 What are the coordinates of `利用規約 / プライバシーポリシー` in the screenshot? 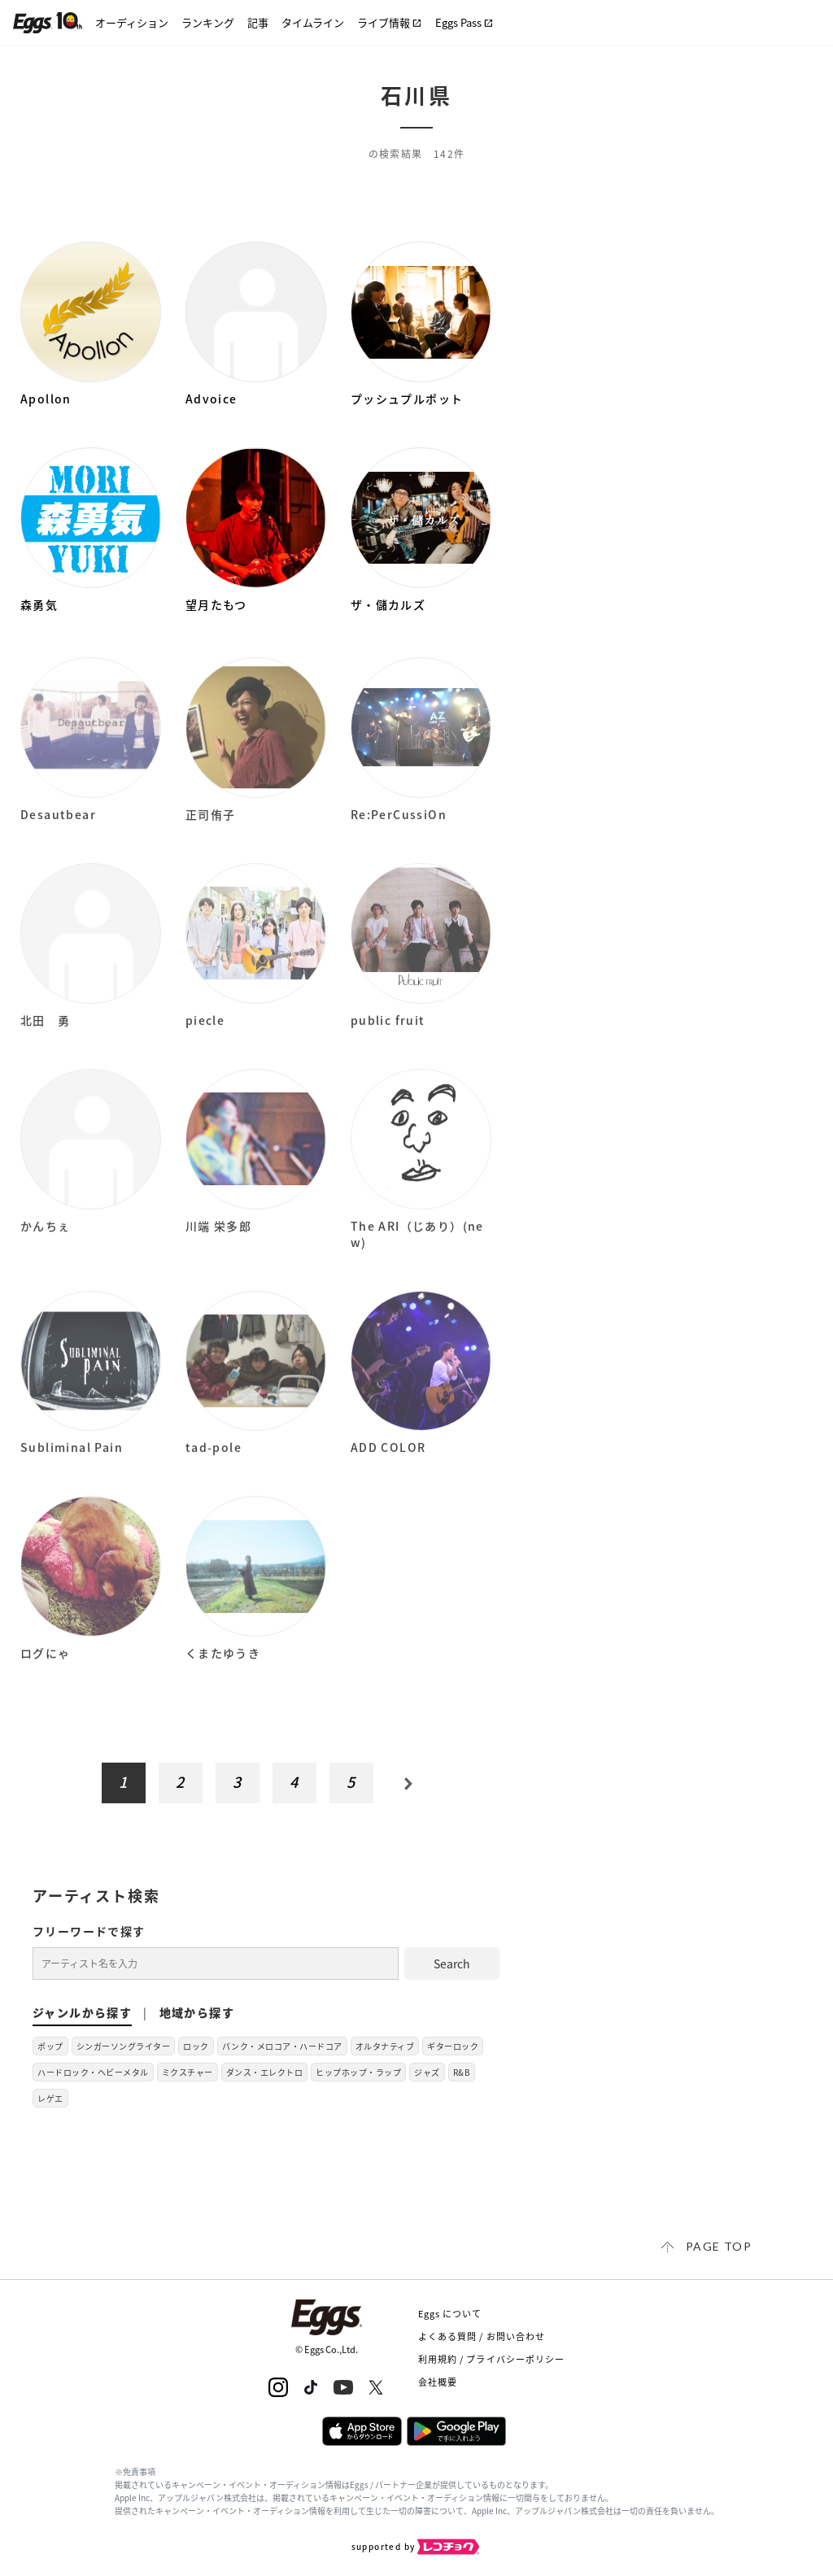 It's located at (491, 2359).